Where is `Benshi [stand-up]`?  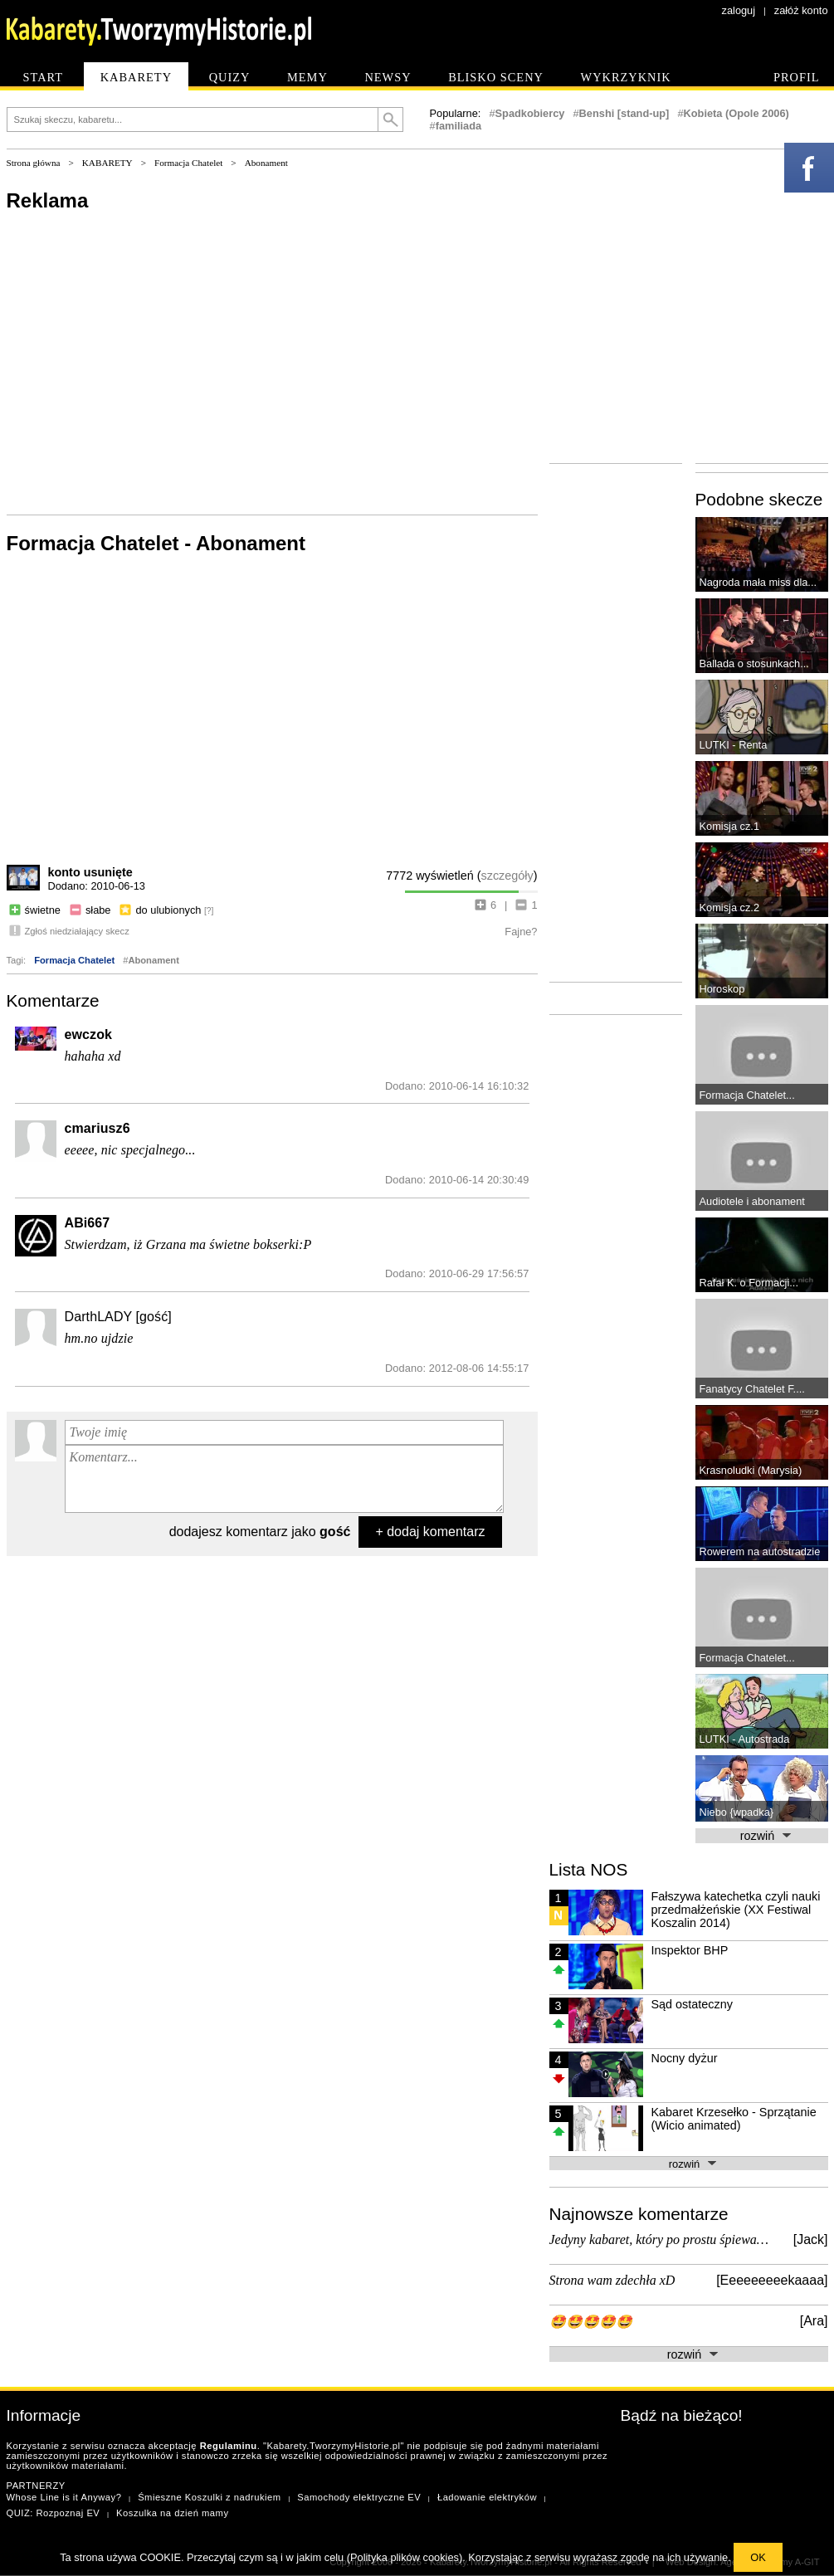
Benshi [stand-up] is located at coordinates (624, 113).